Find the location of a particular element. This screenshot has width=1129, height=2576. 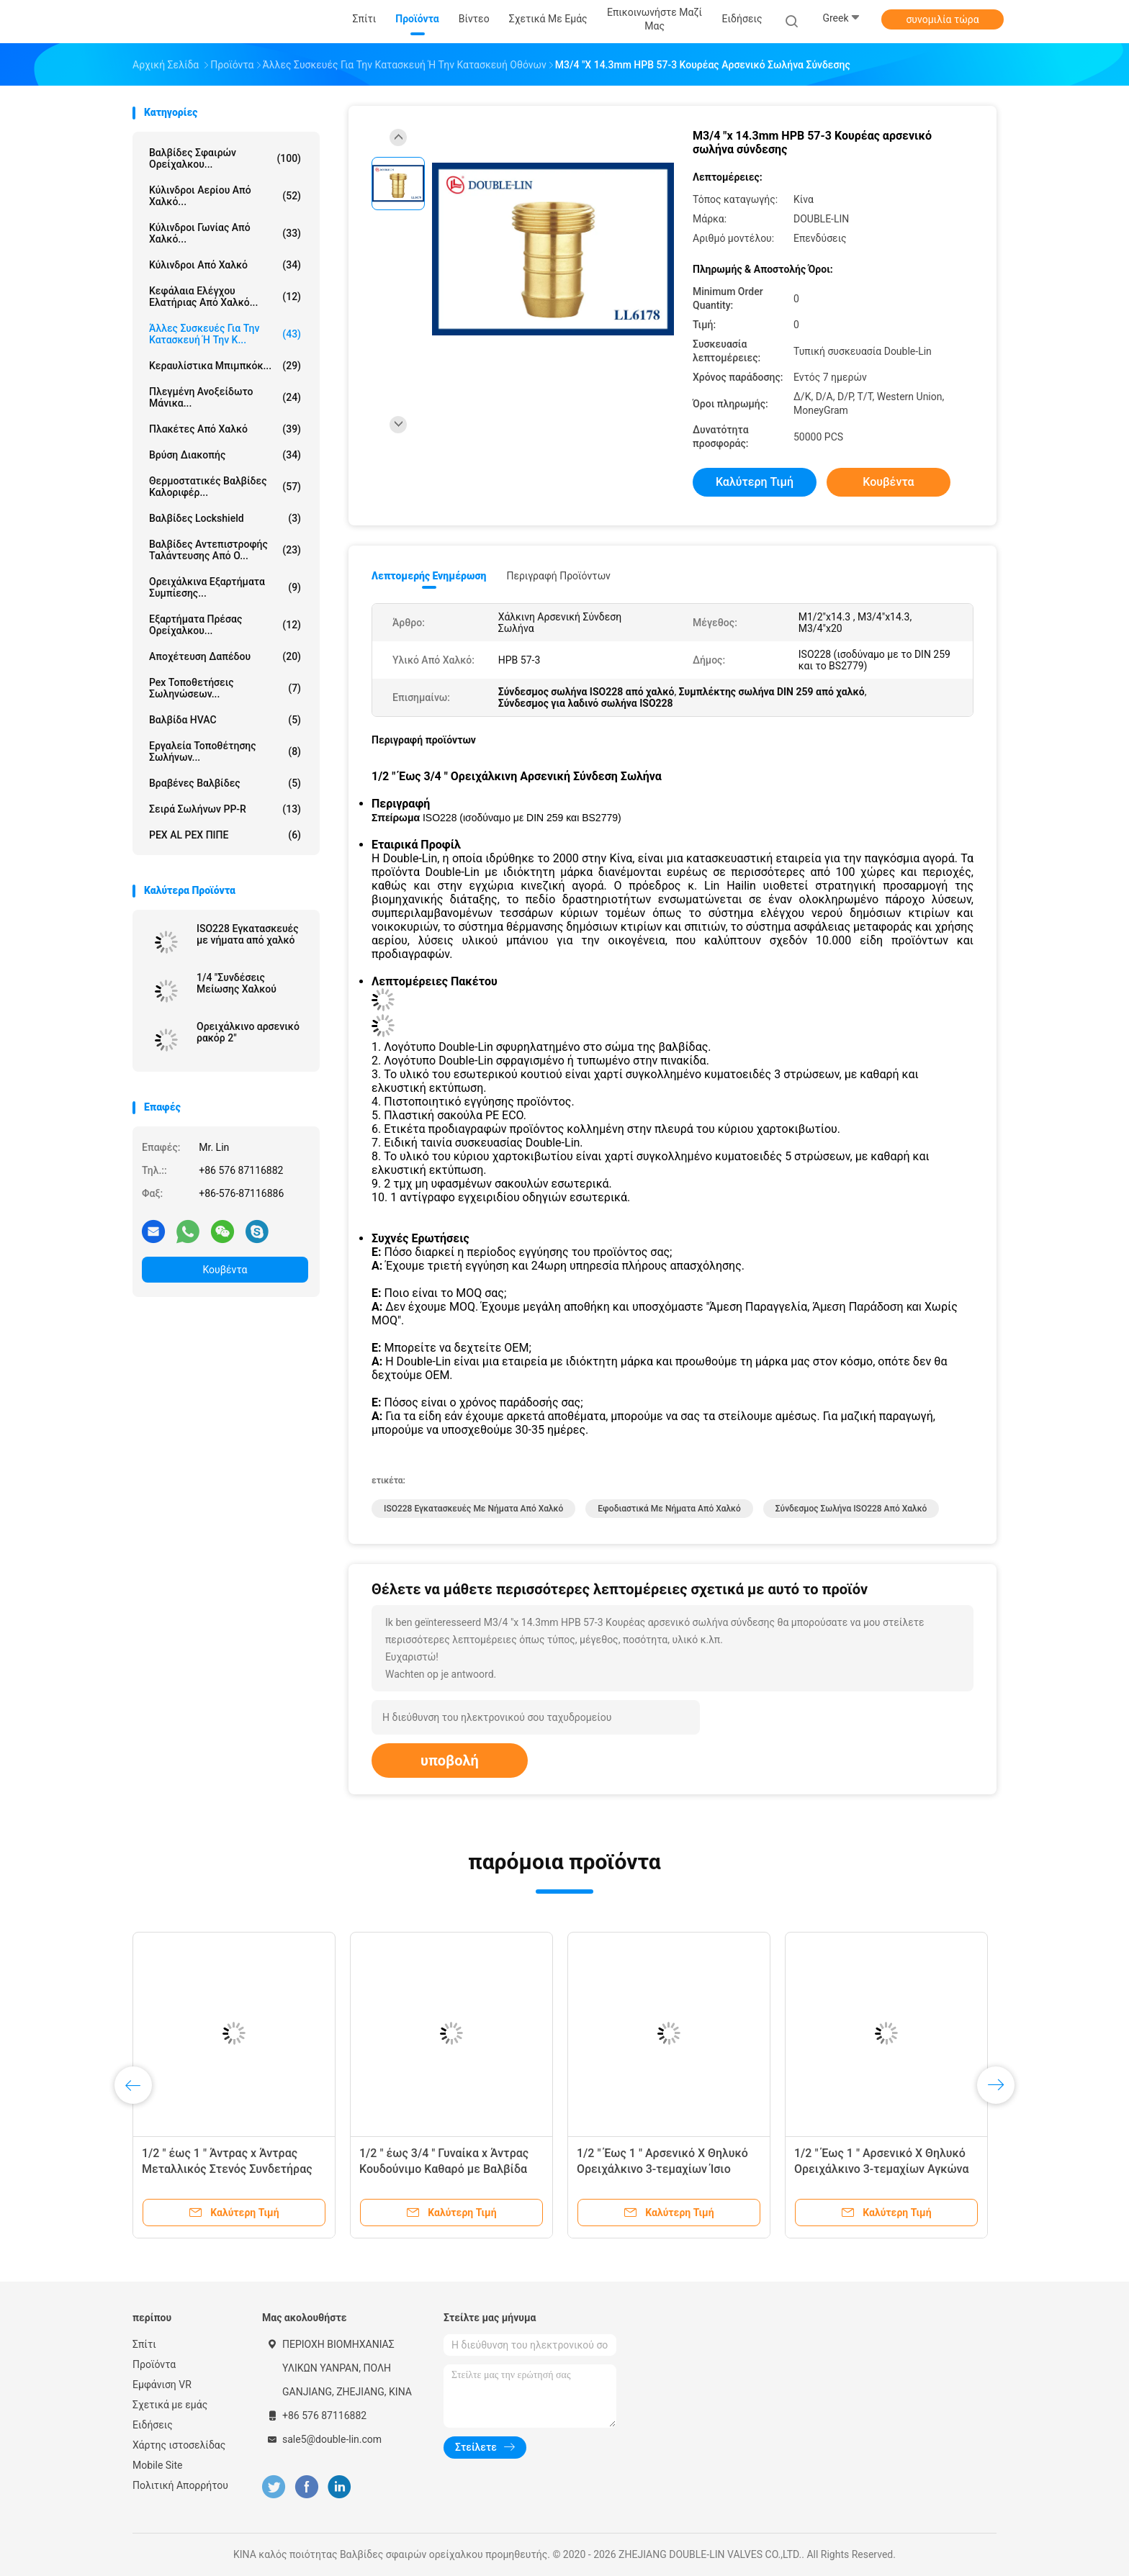

Θερμοστατικές βαλβίδες καλοριφέρ... is located at coordinates (225, 486).